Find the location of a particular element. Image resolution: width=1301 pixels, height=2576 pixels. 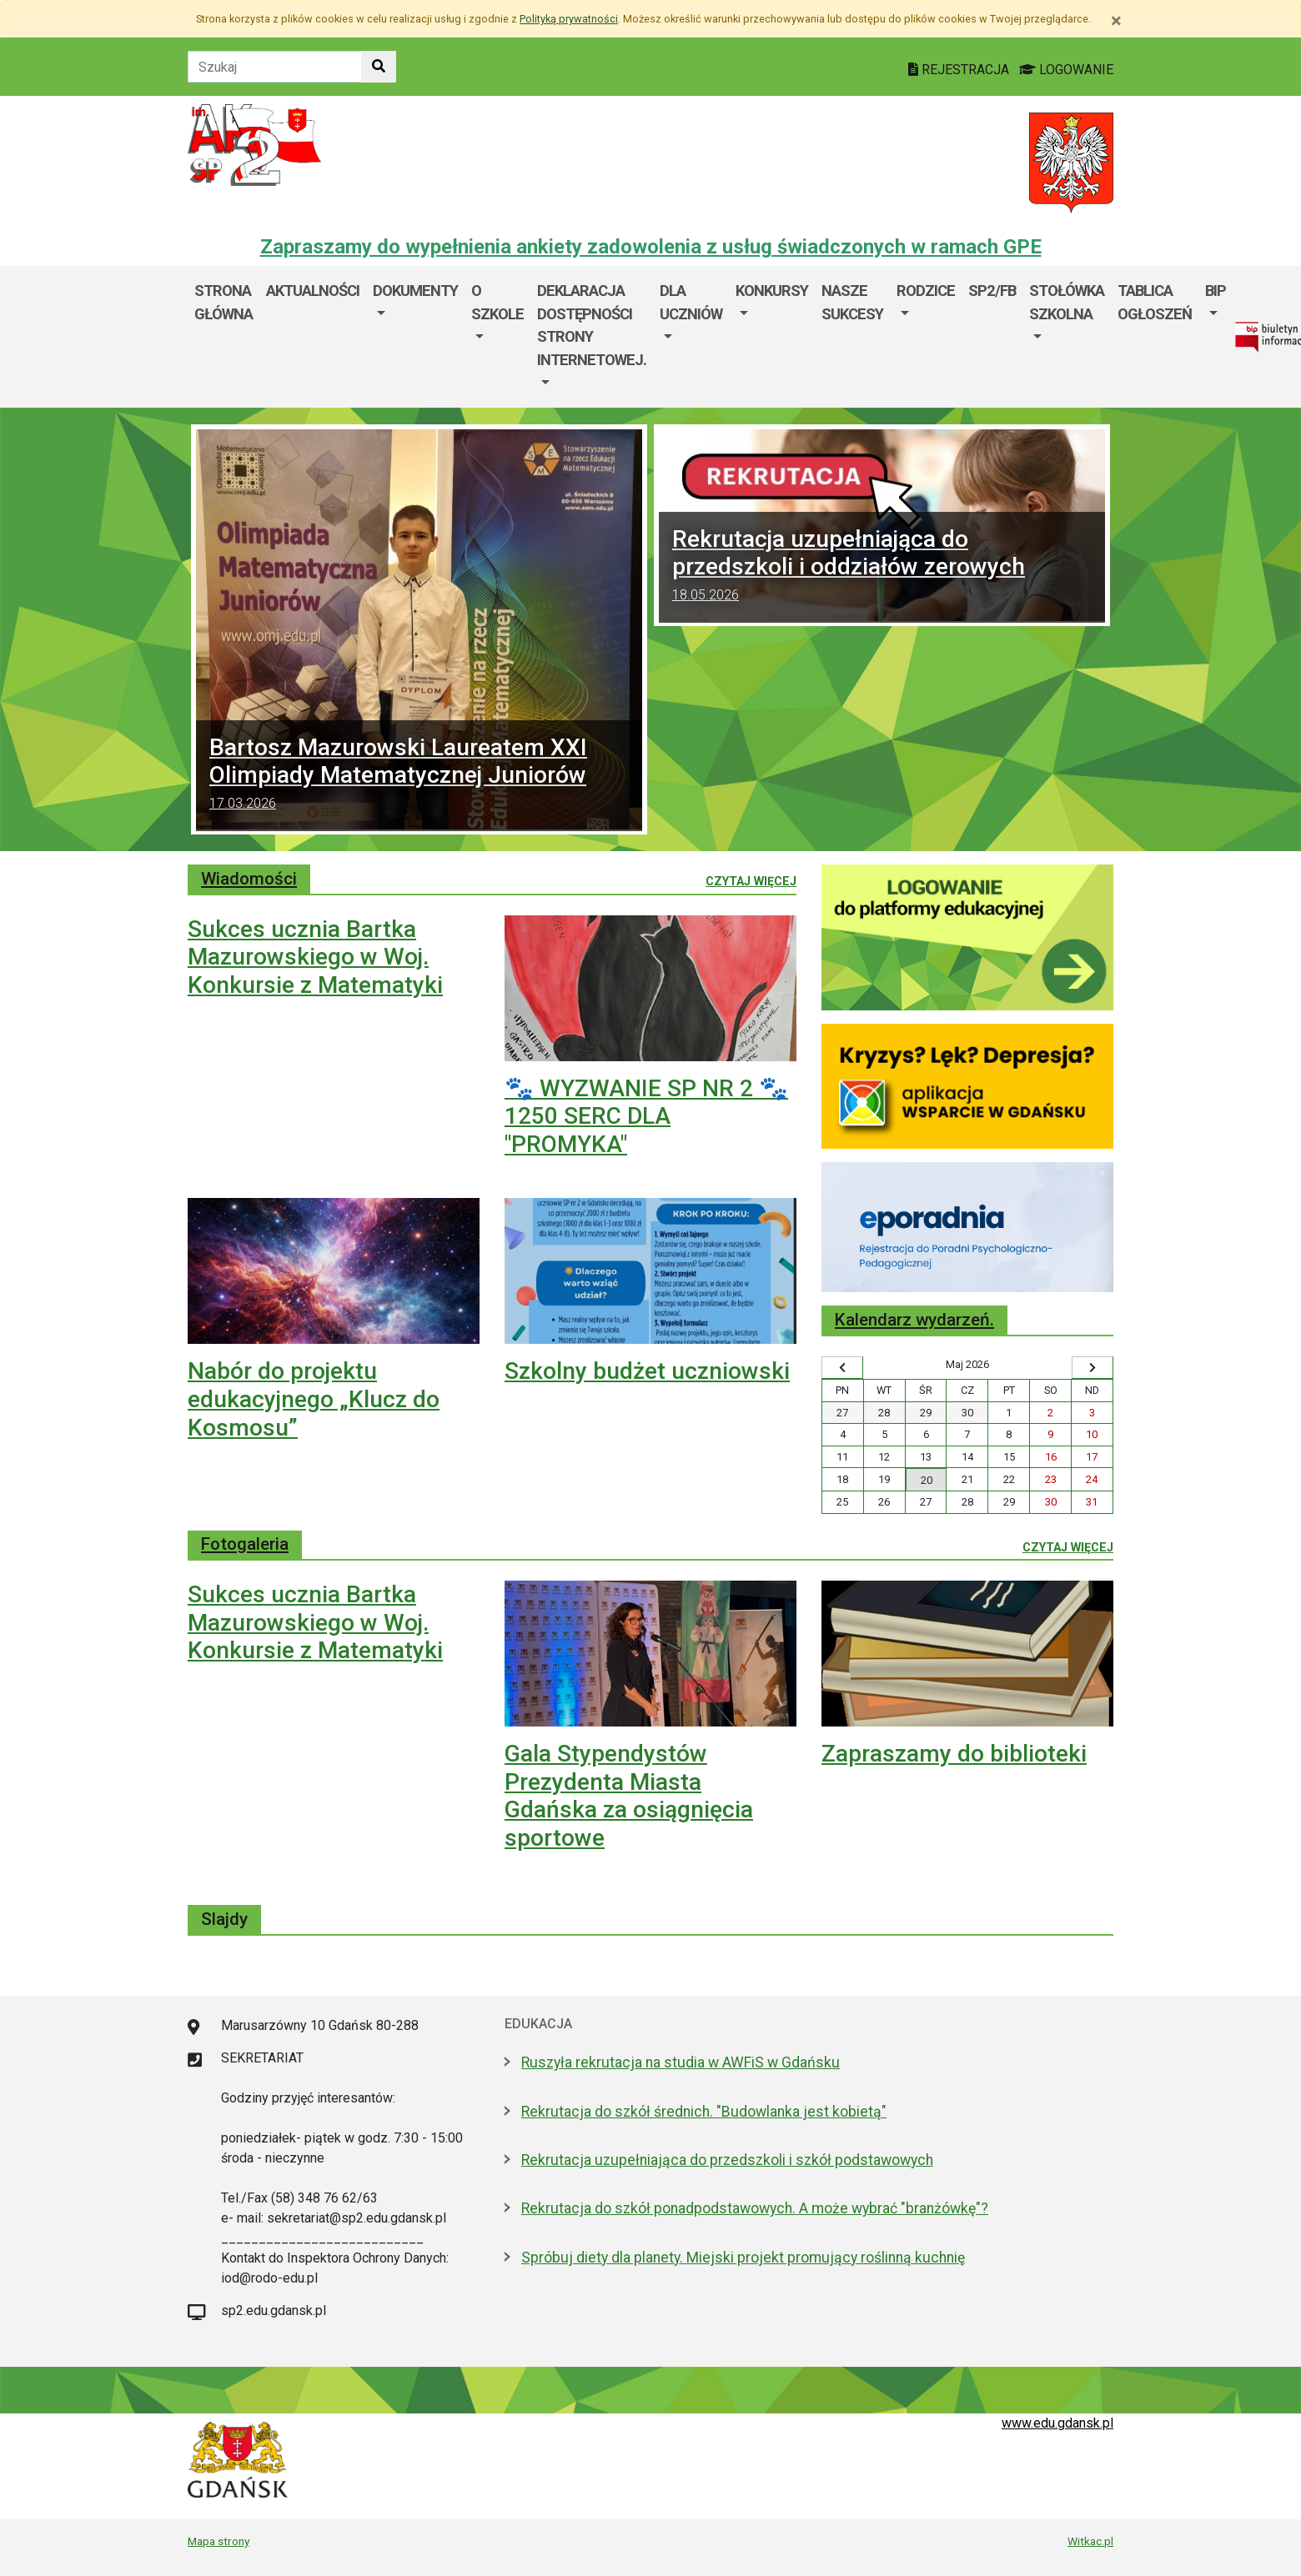

Witkac.pl is located at coordinates (1090, 2541).